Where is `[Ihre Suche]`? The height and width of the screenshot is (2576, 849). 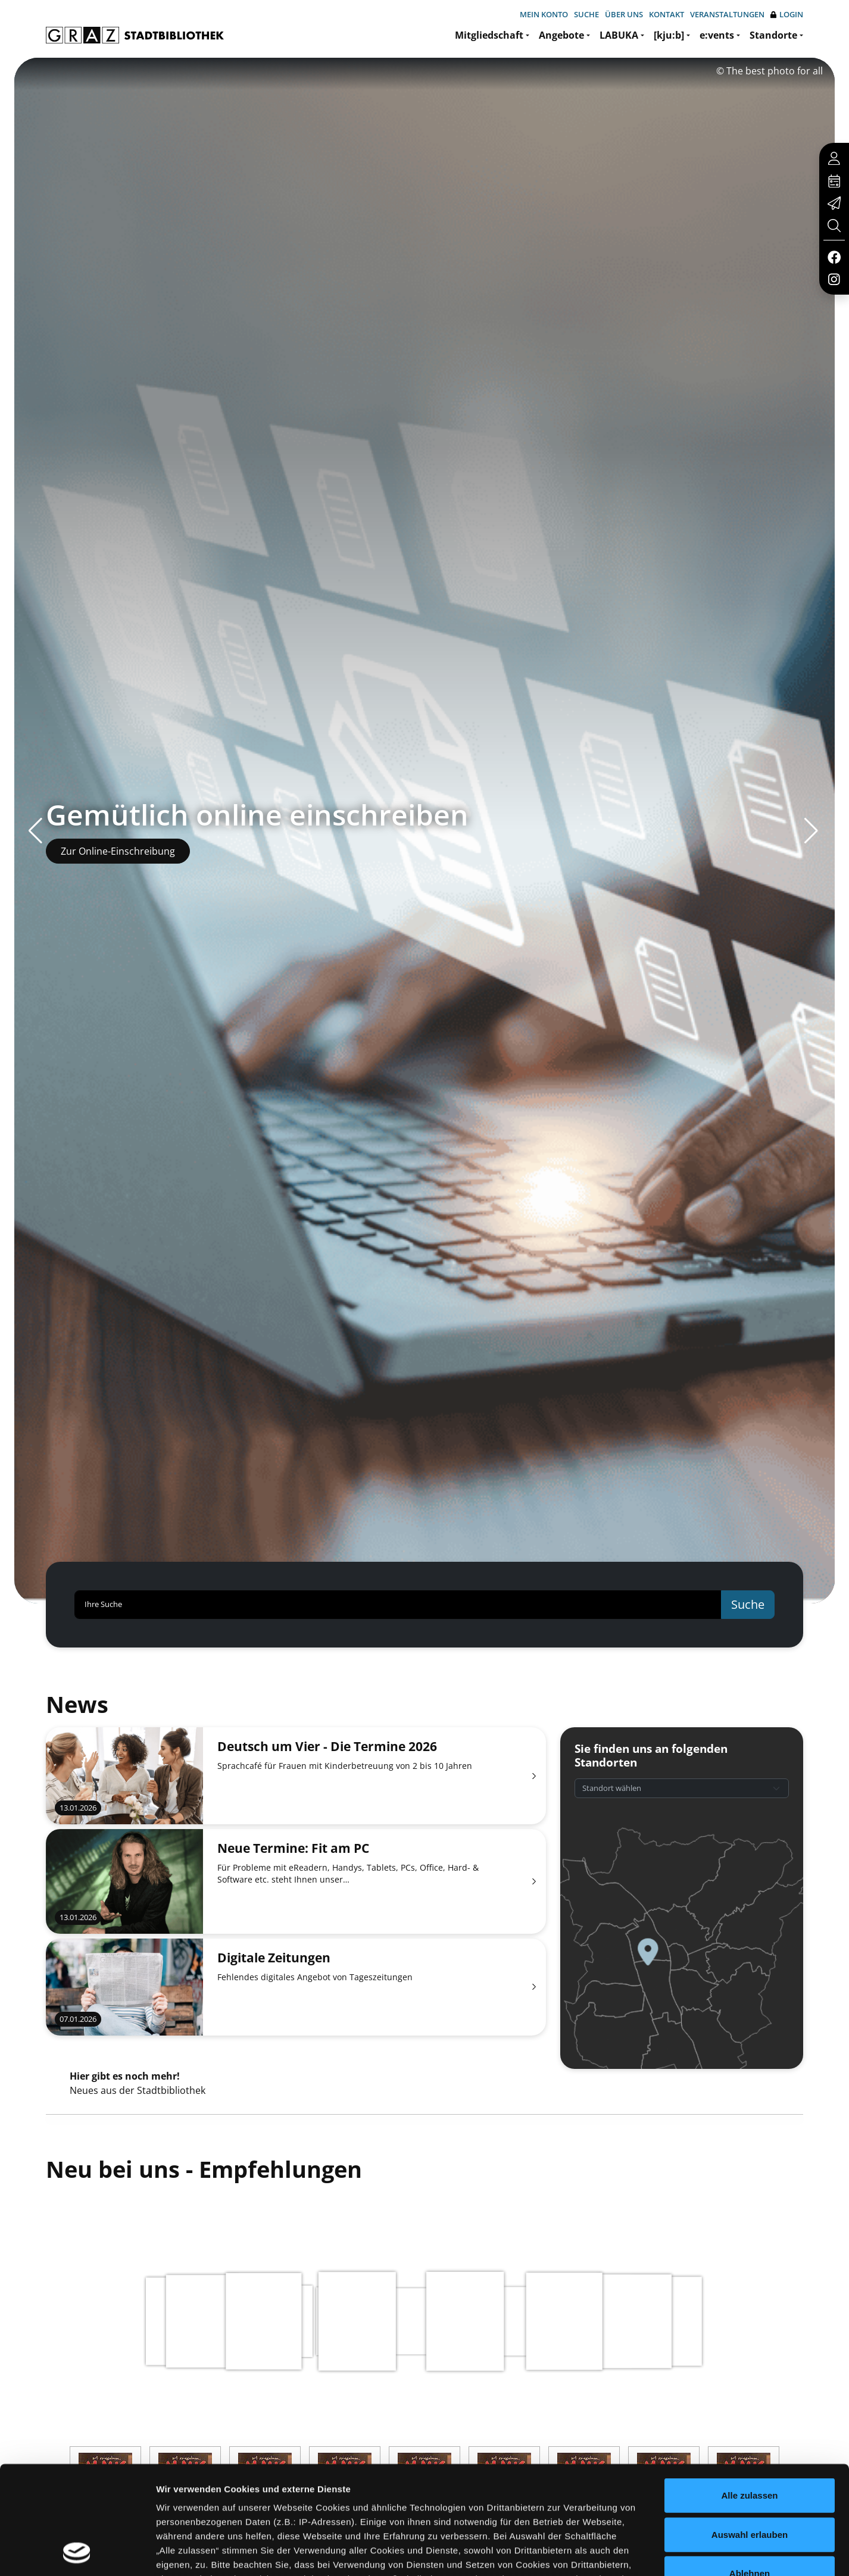 [Ihre Suche] is located at coordinates (398, 1604).